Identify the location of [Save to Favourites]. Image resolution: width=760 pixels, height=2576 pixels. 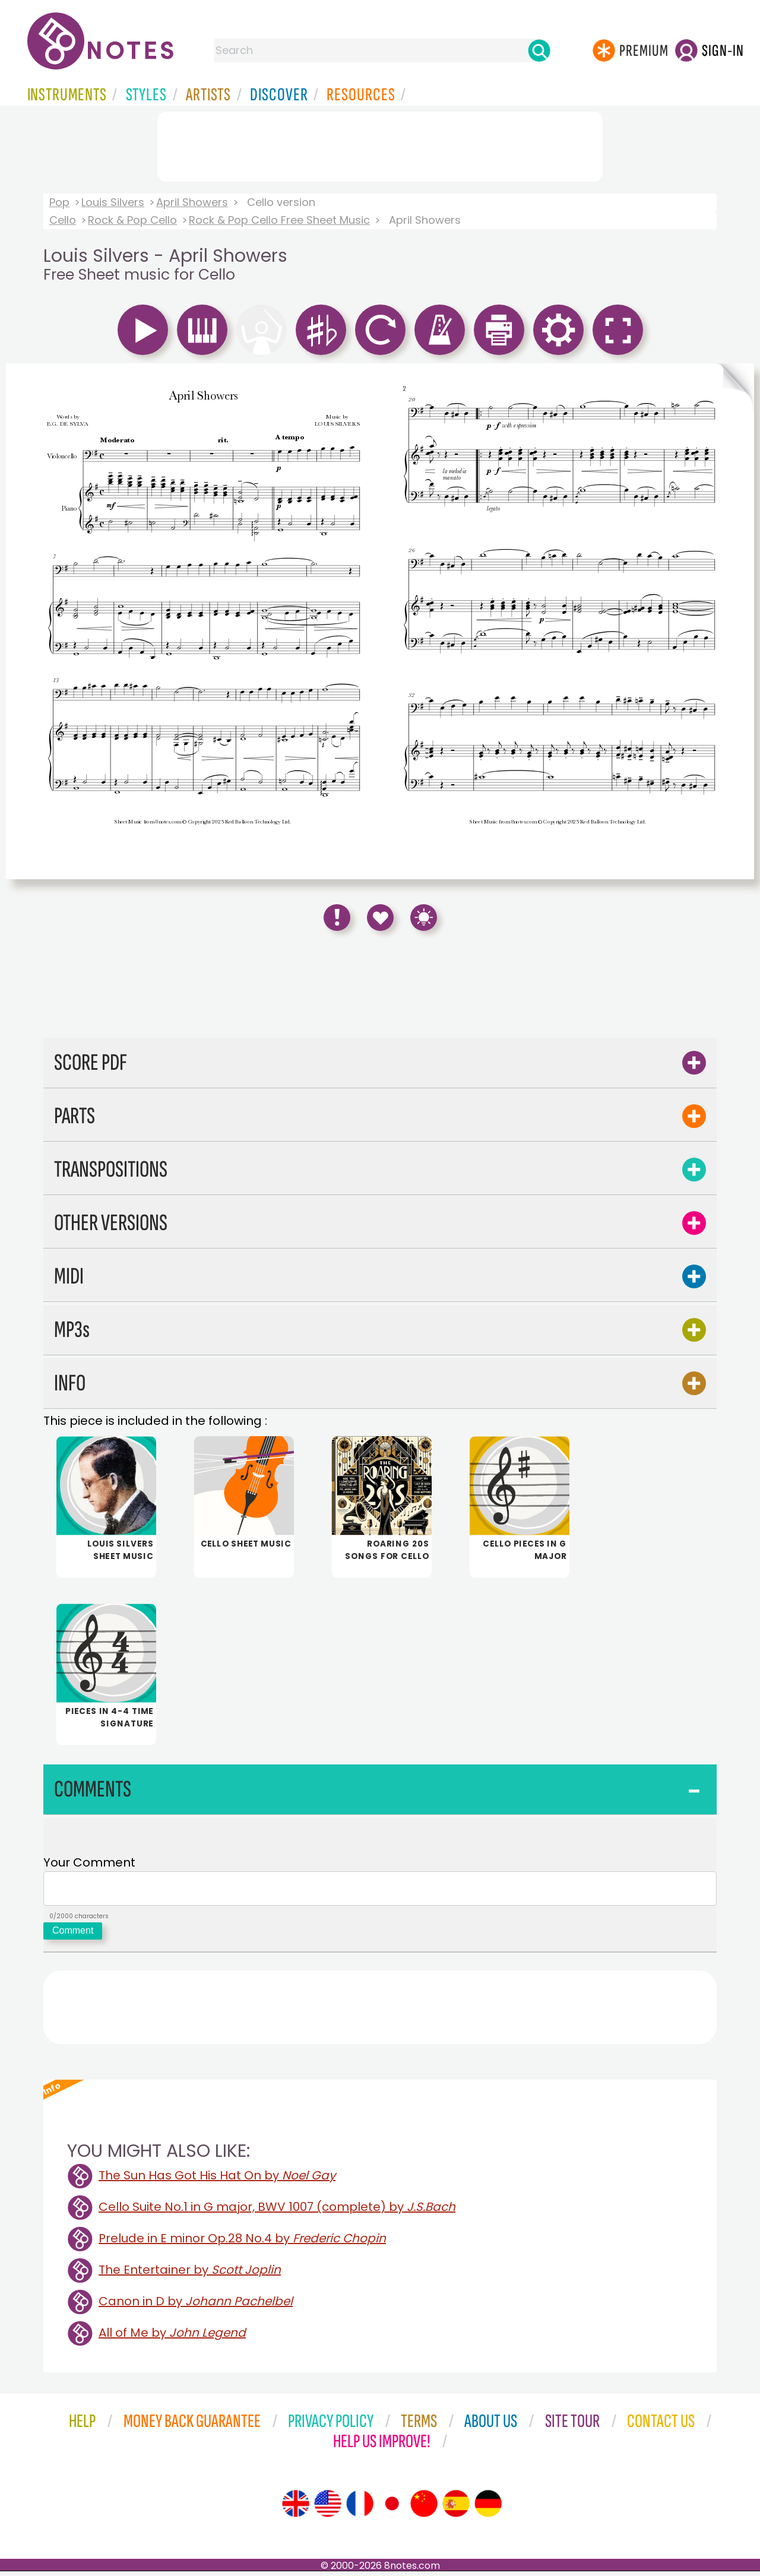
(380, 917).